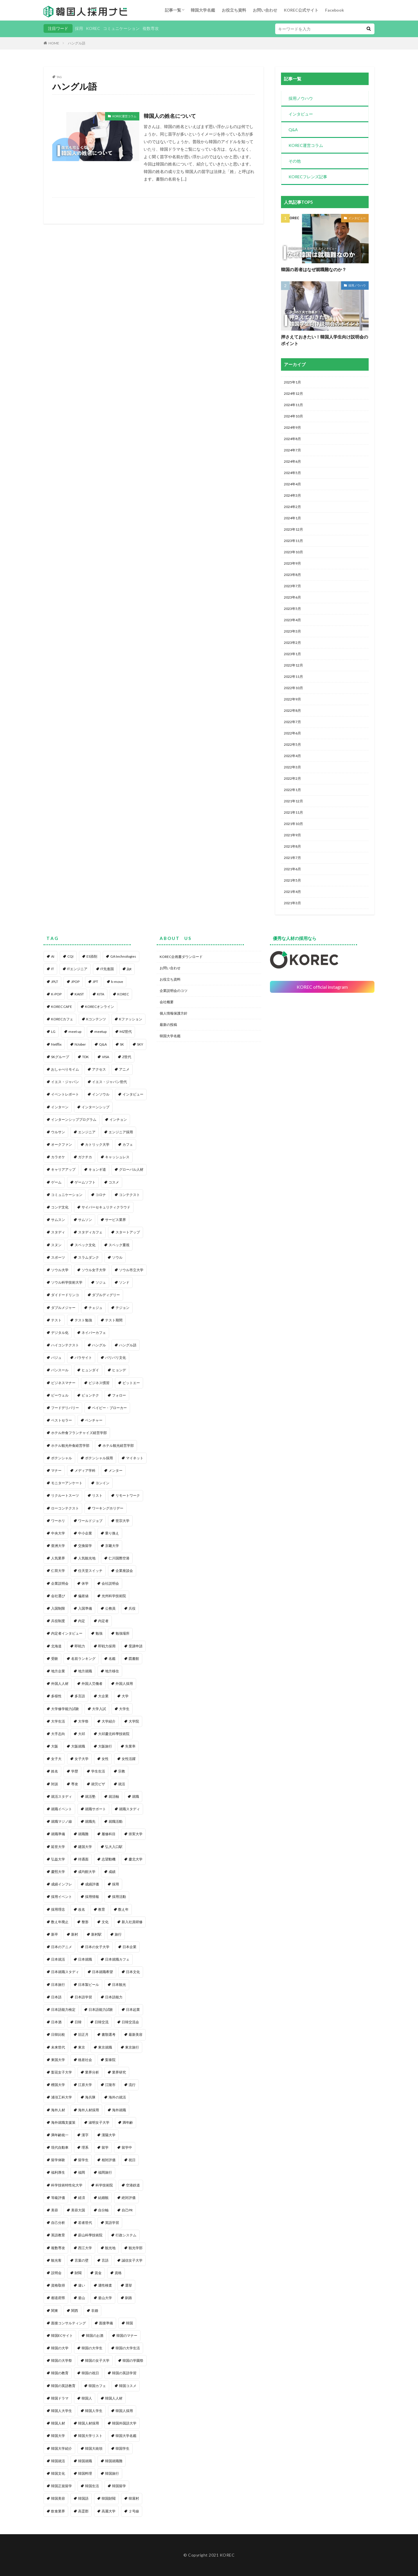 The height and width of the screenshot is (2576, 418). I want to click on 新村 [新村 (2個の項目)], so click(74, 1934).